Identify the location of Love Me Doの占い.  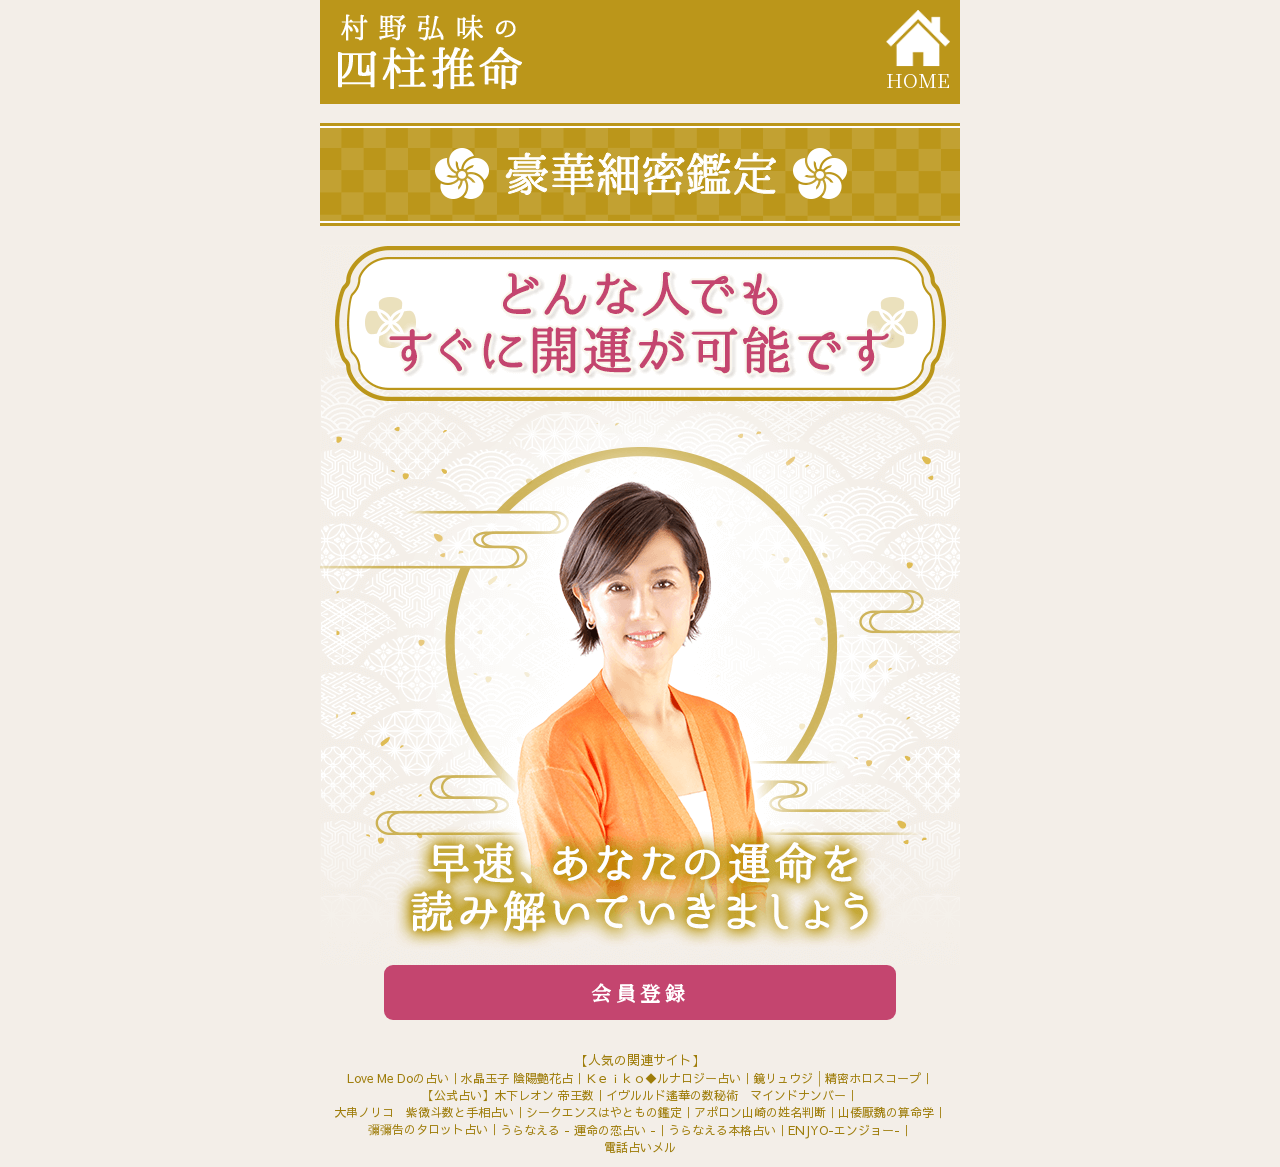
(398, 1078).